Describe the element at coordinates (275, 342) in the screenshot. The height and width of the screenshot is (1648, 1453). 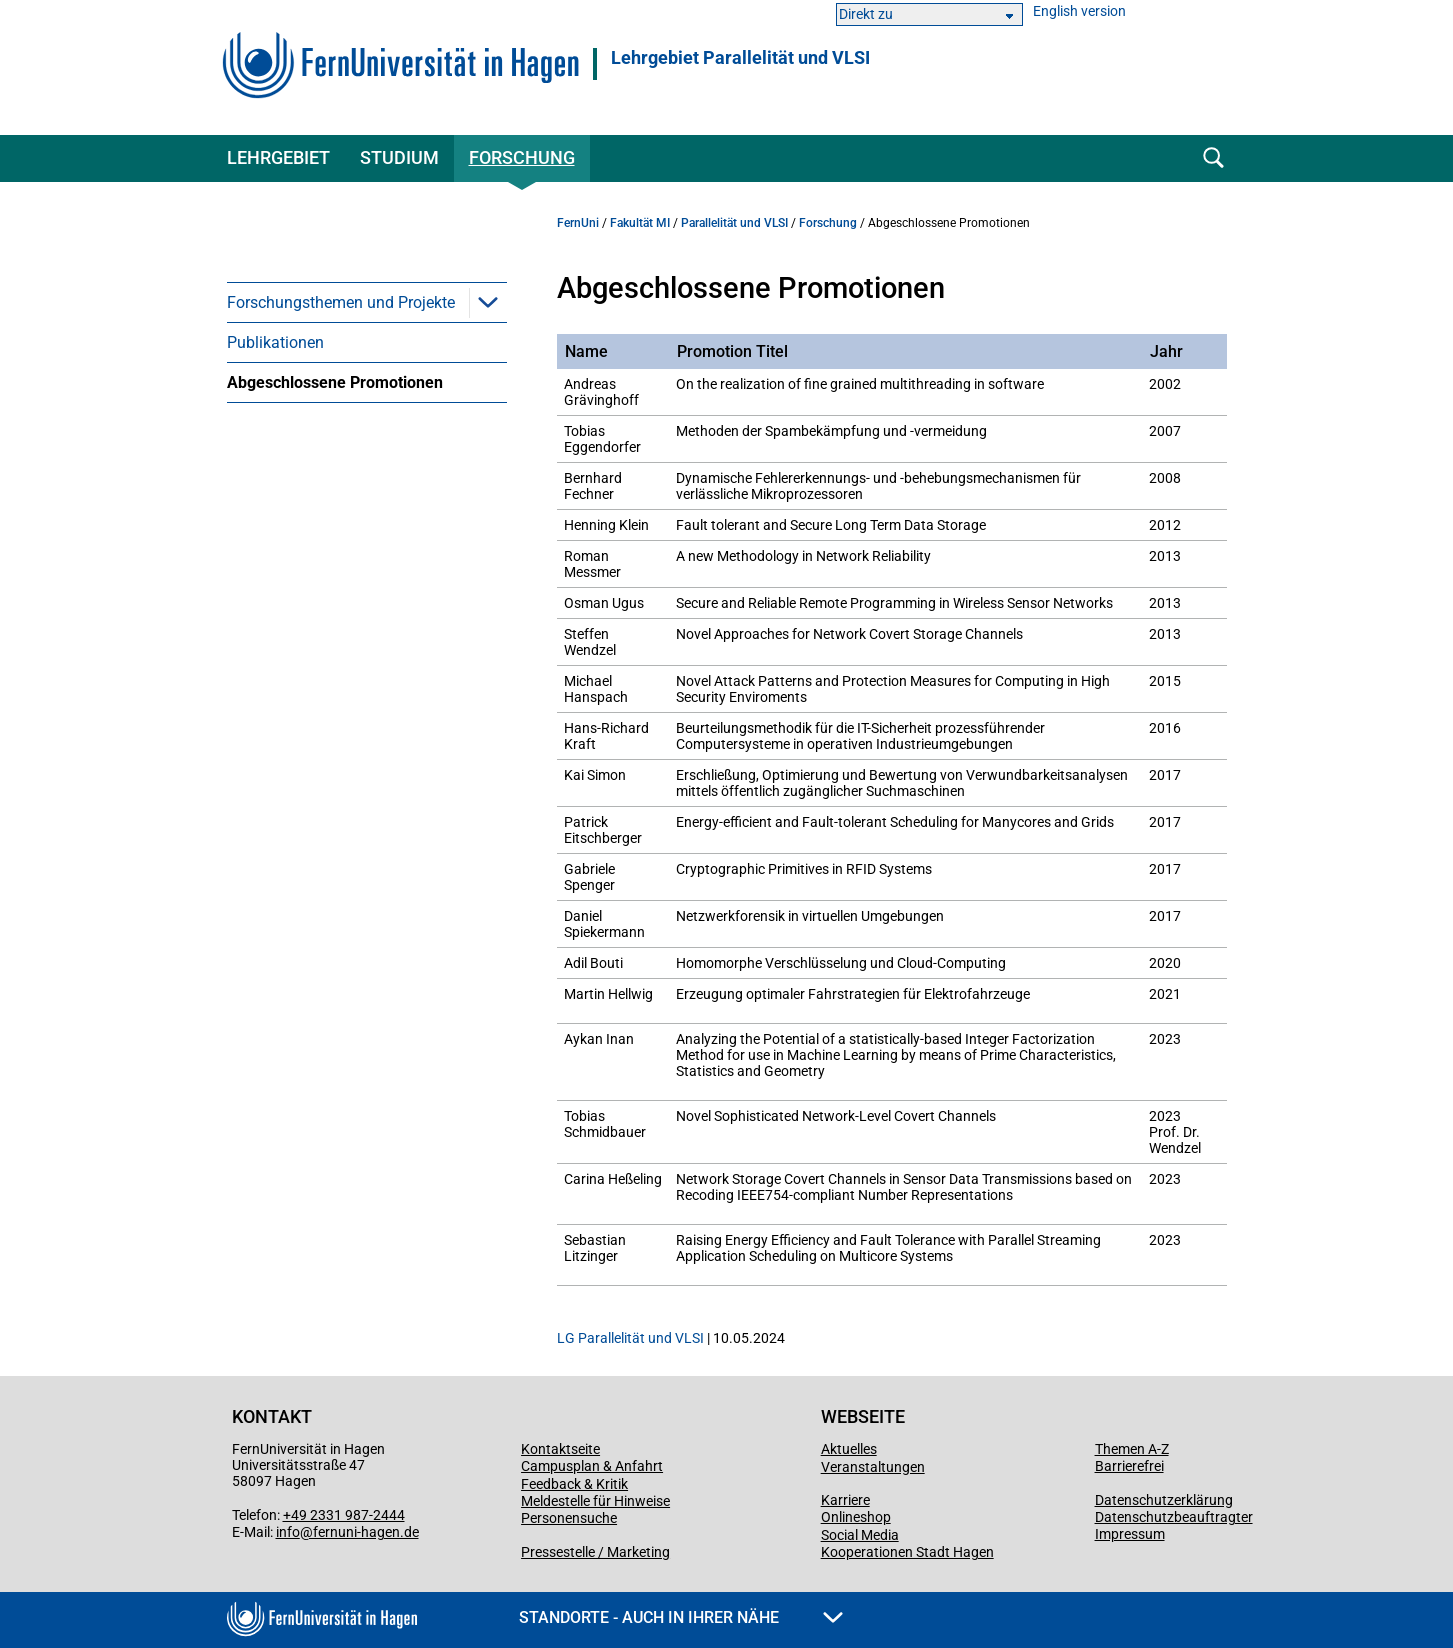
I see `Publikationen` at that location.